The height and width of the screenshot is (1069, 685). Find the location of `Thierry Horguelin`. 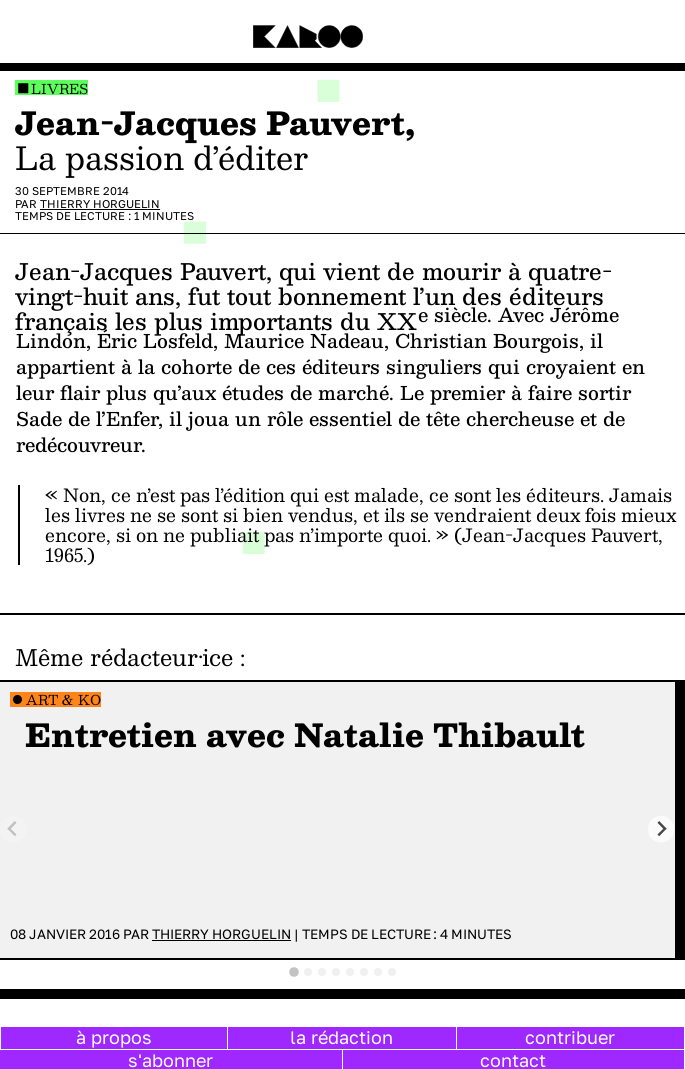

Thierry Horguelin is located at coordinates (100, 203).